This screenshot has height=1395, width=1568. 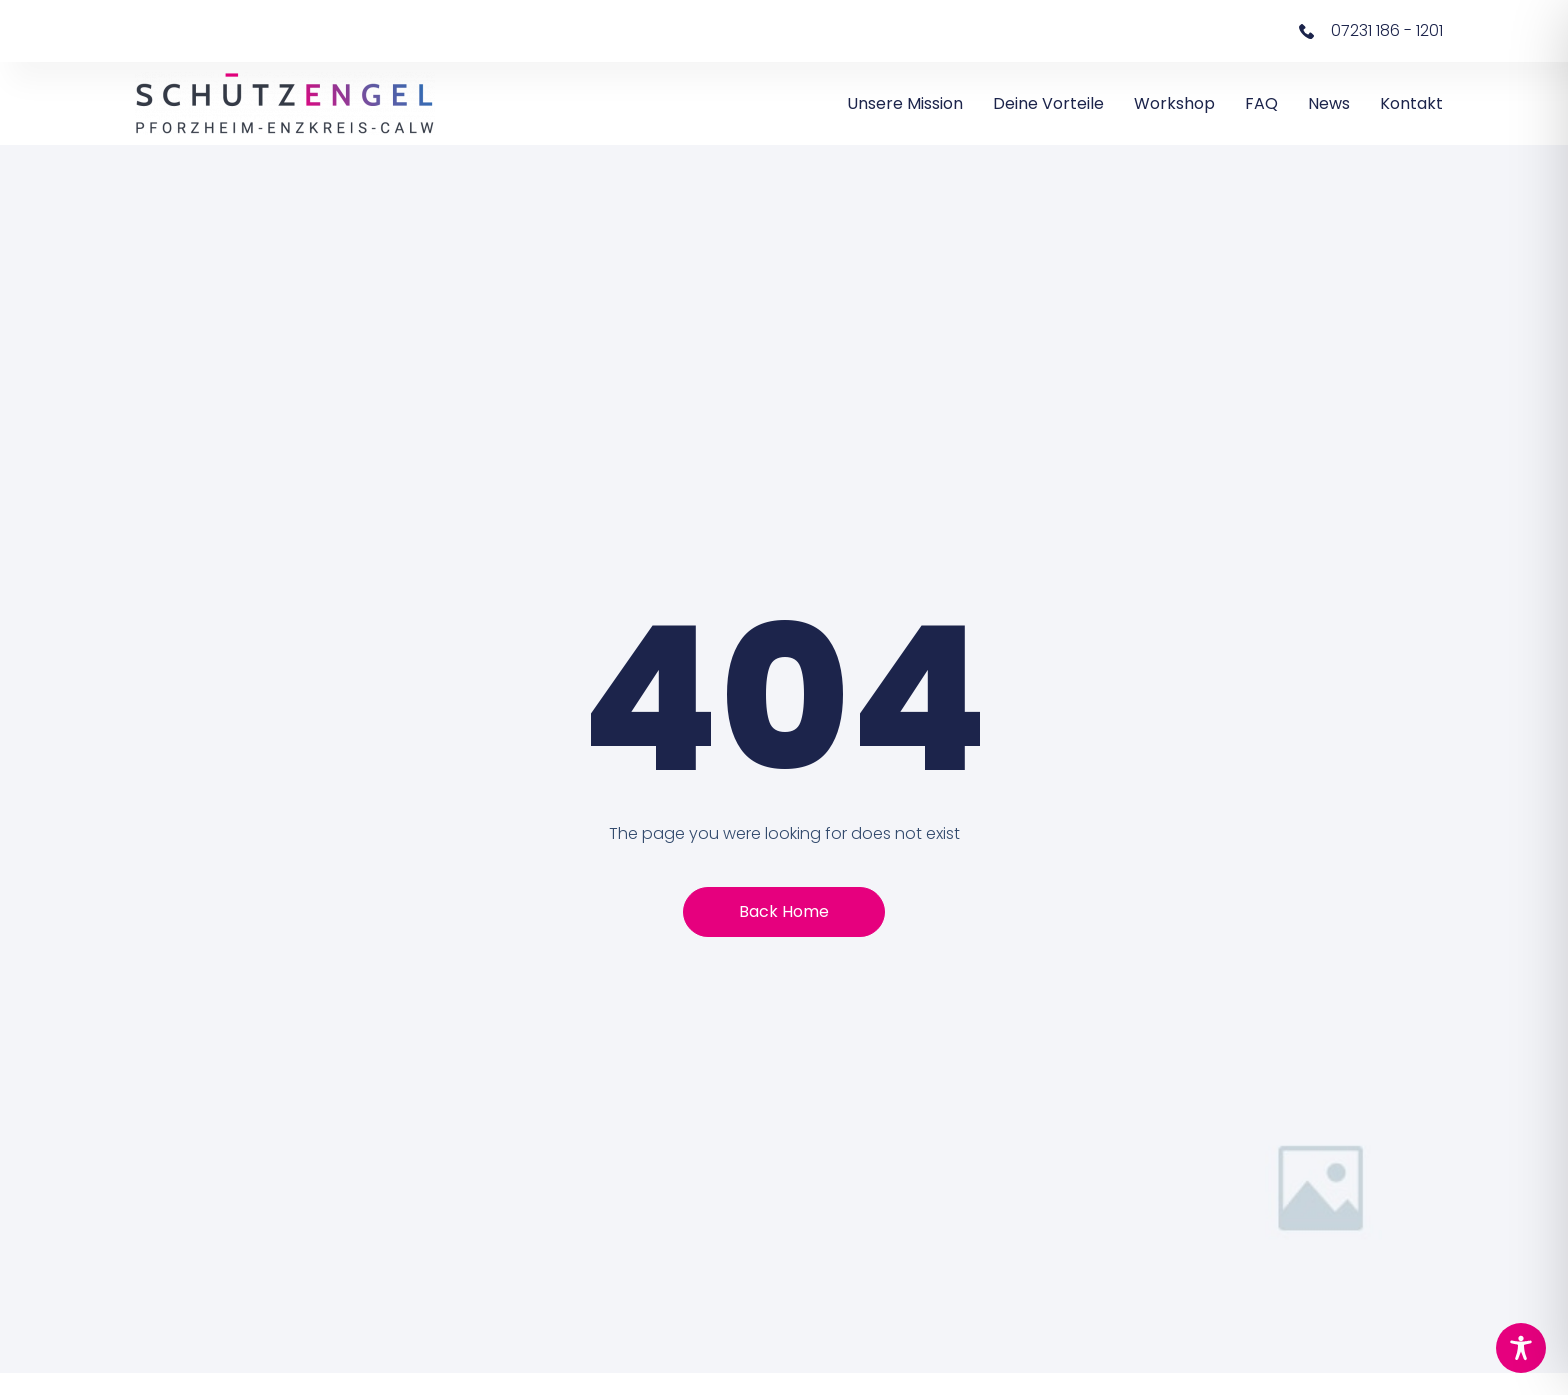 What do you see at coordinates (1261, 103) in the screenshot?
I see `FAQ` at bounding box center [1261, 103].